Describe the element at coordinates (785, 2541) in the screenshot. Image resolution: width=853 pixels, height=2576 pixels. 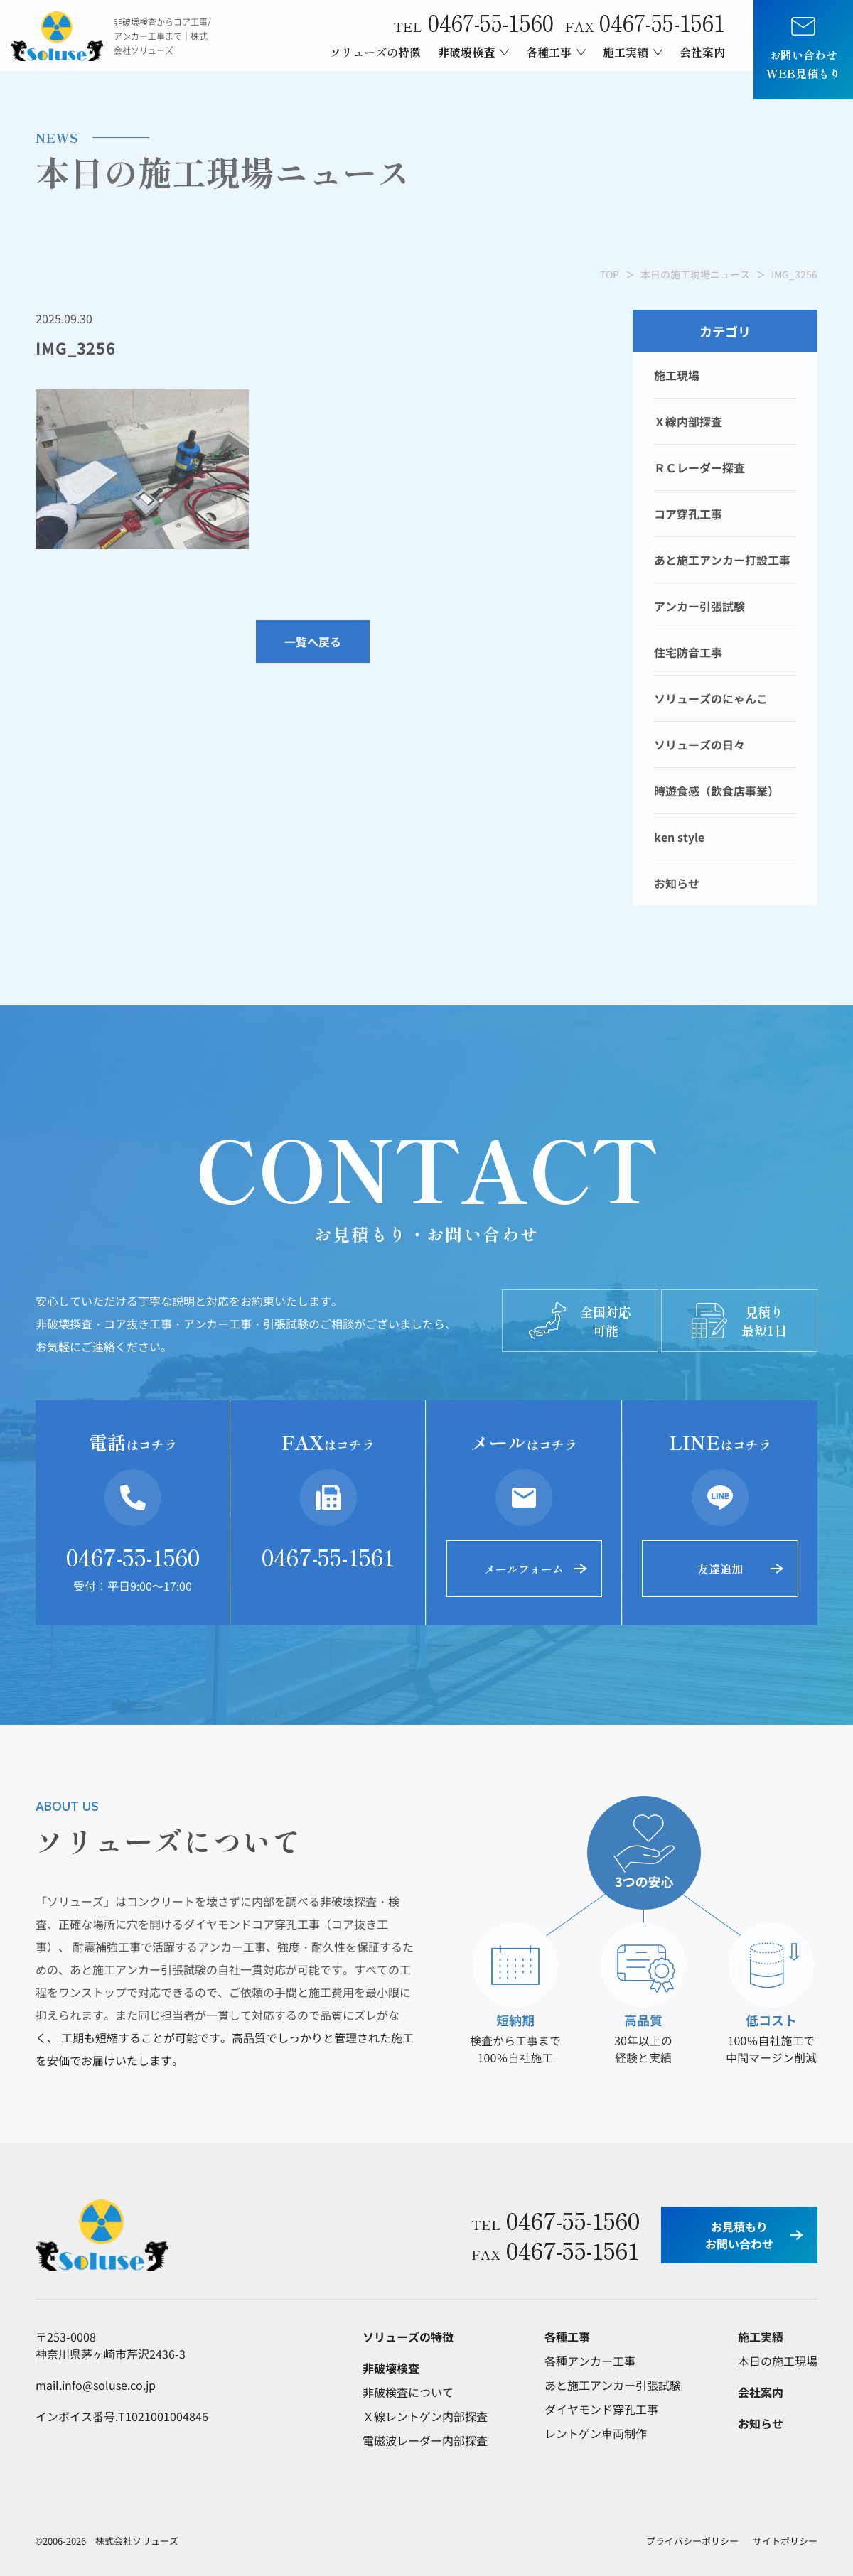
I see `サイトポリシー` at that location.